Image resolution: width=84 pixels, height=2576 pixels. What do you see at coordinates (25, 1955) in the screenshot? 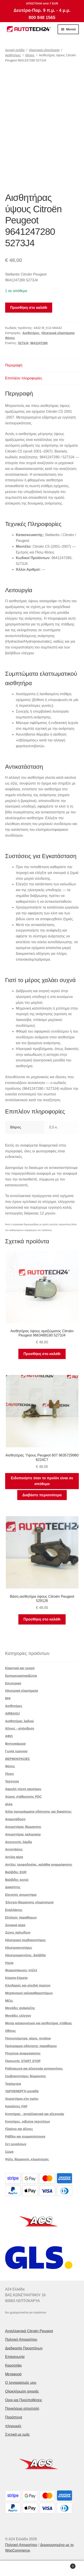
I see `Ηλεκτρομαγνήτης. βαλβίδα` at bounding box center [25, 1955].